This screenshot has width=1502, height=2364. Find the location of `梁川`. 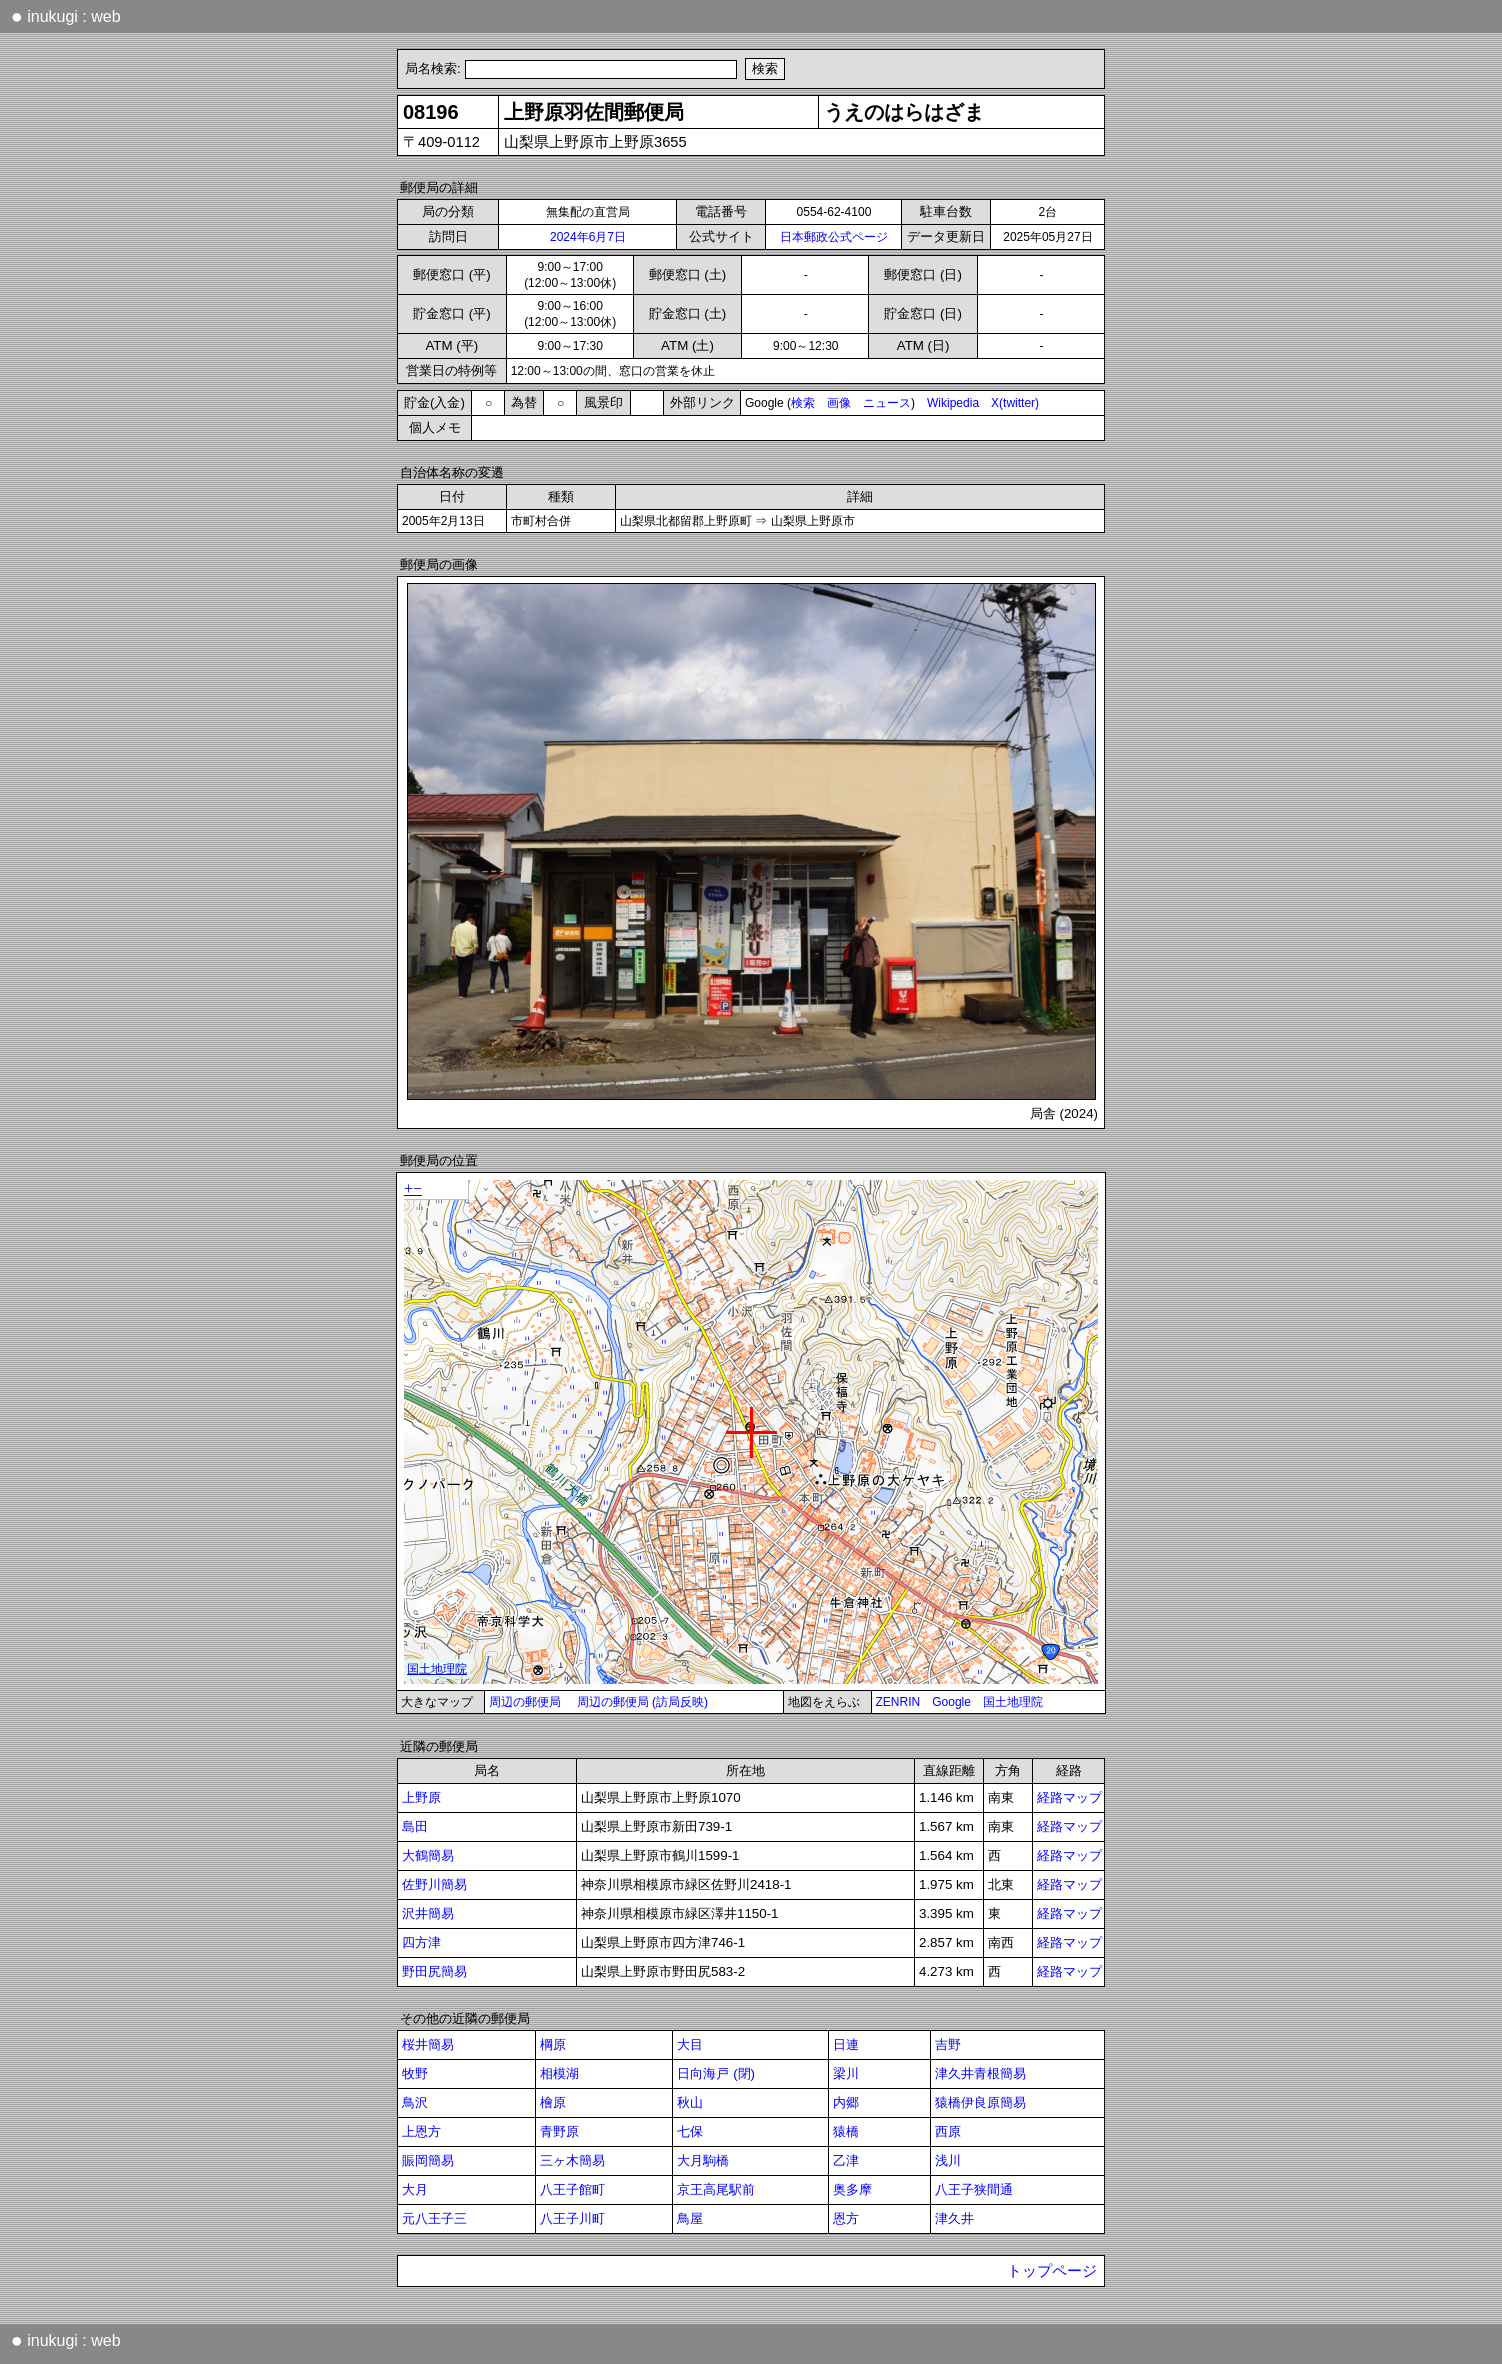

梁川 is located at coordinates (846, 2073).